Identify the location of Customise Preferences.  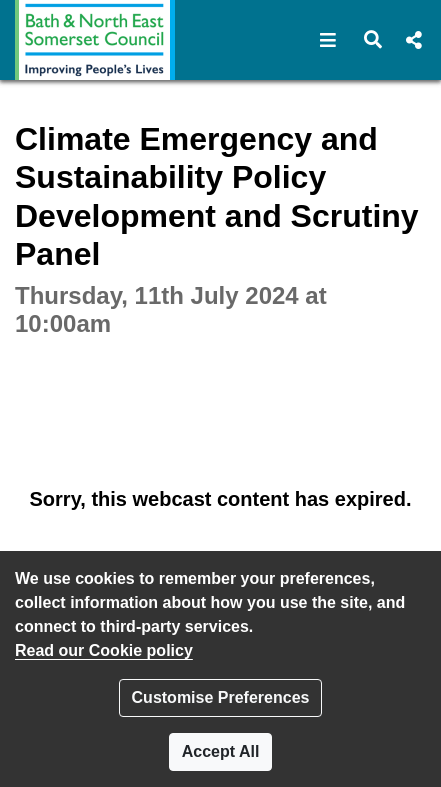
(221, 697).